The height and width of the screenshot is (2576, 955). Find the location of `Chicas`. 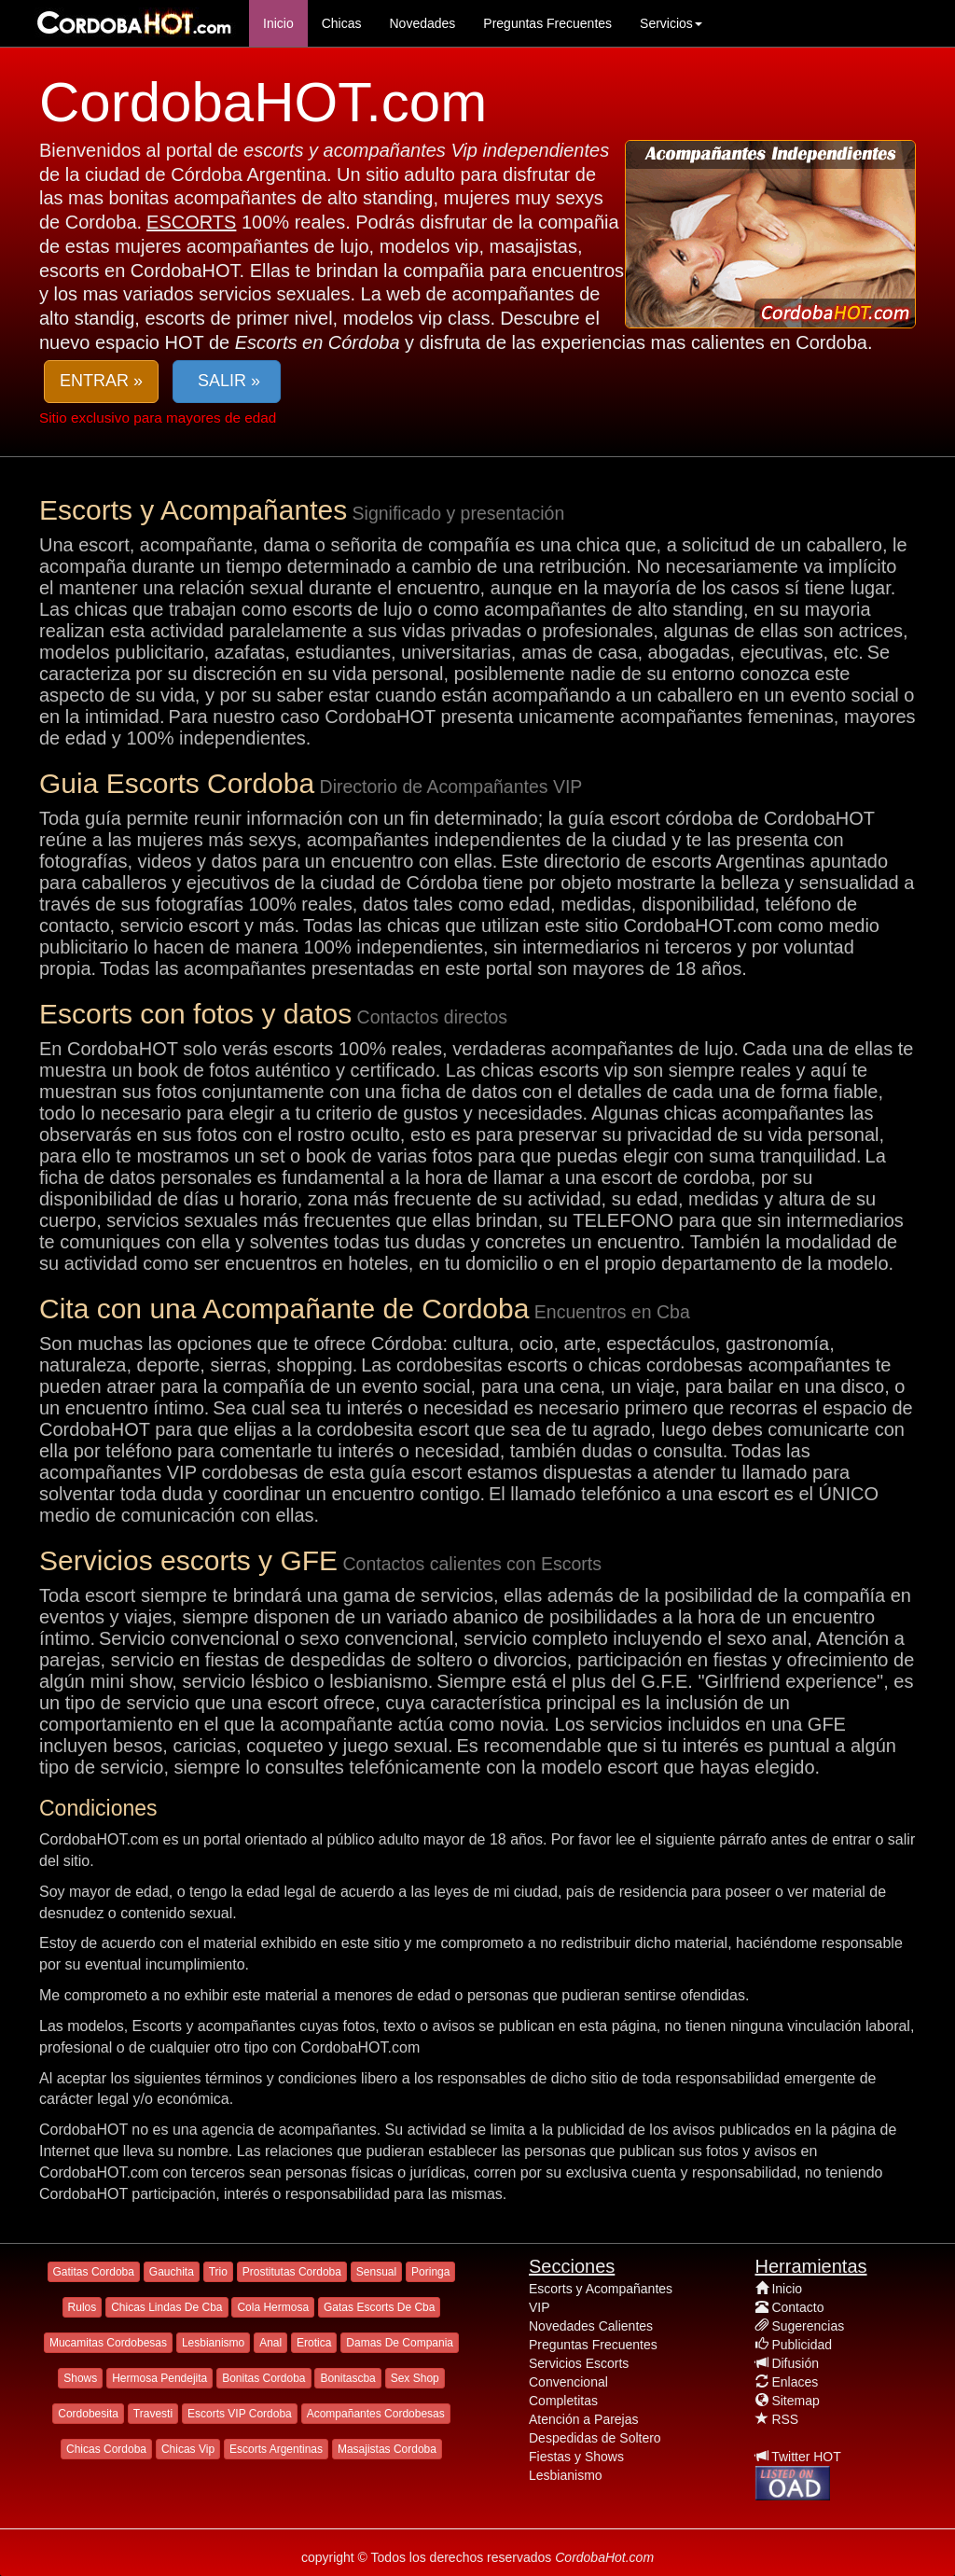

Chicas is located at coordinates (342, 23).